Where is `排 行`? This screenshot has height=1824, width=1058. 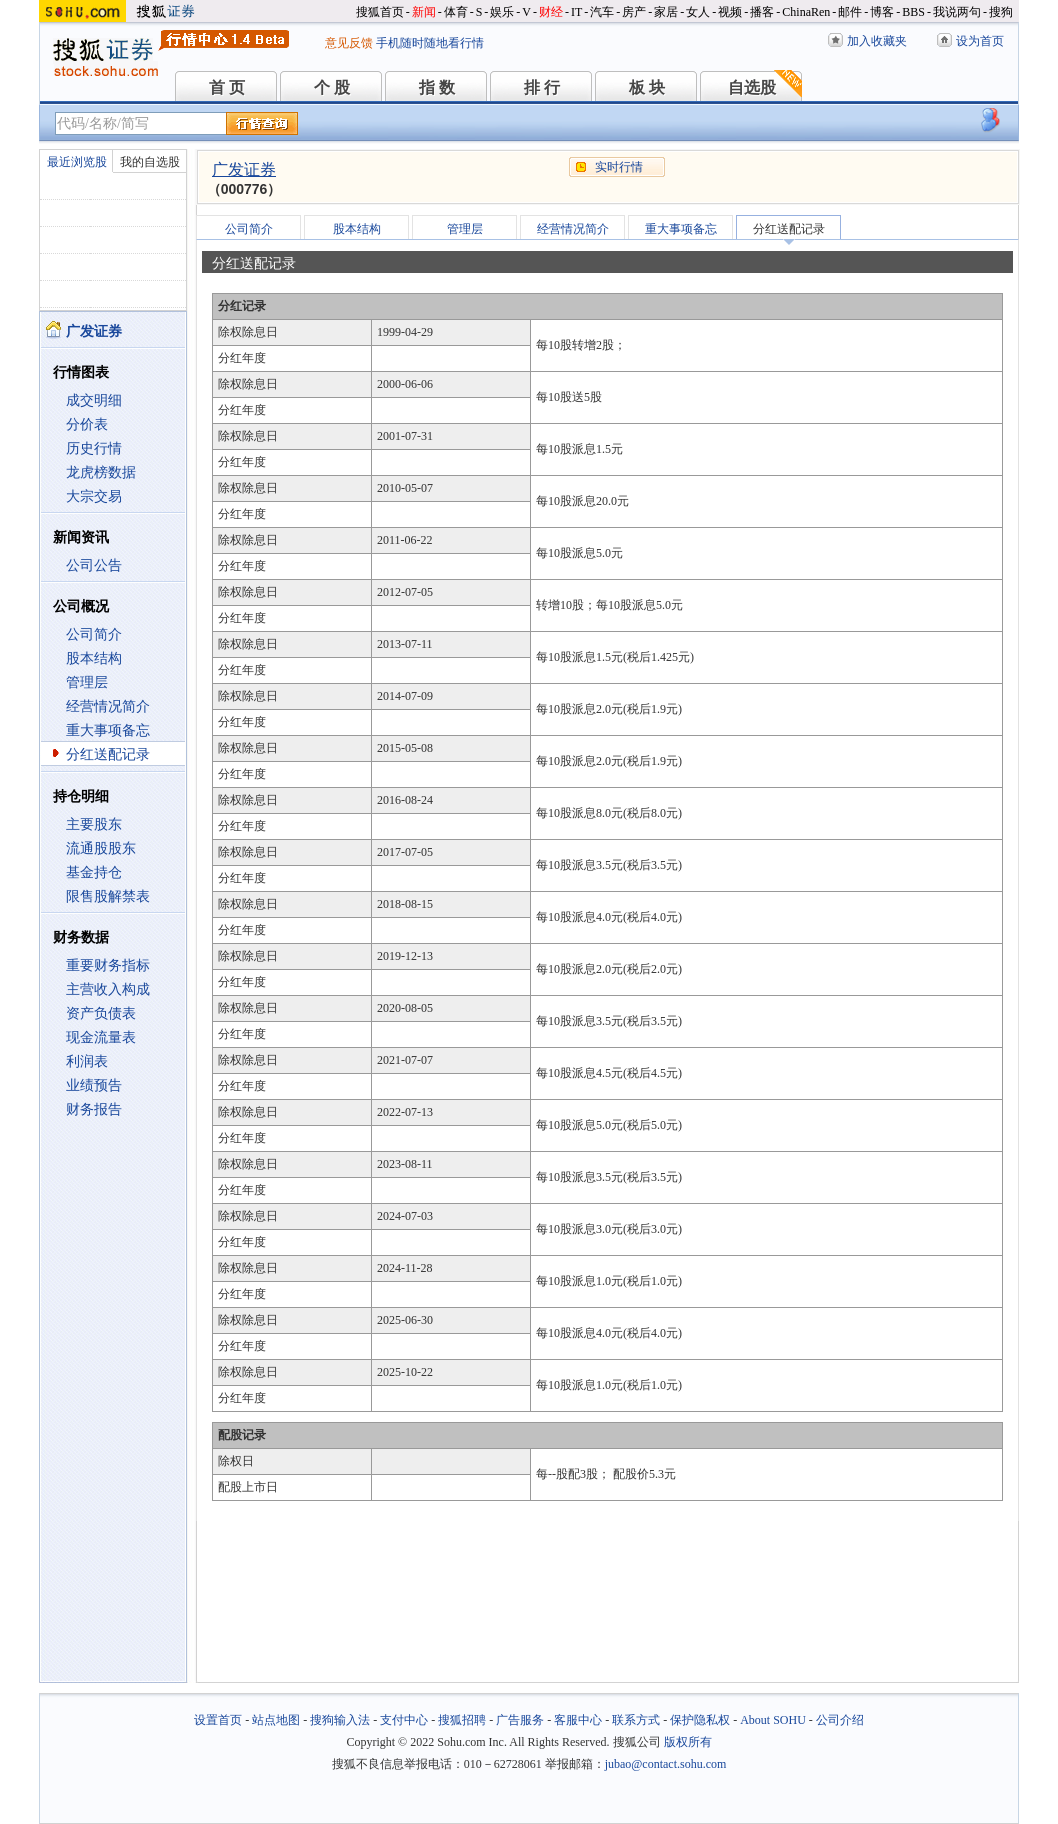
排 行 is located at coordinates (542, 87).